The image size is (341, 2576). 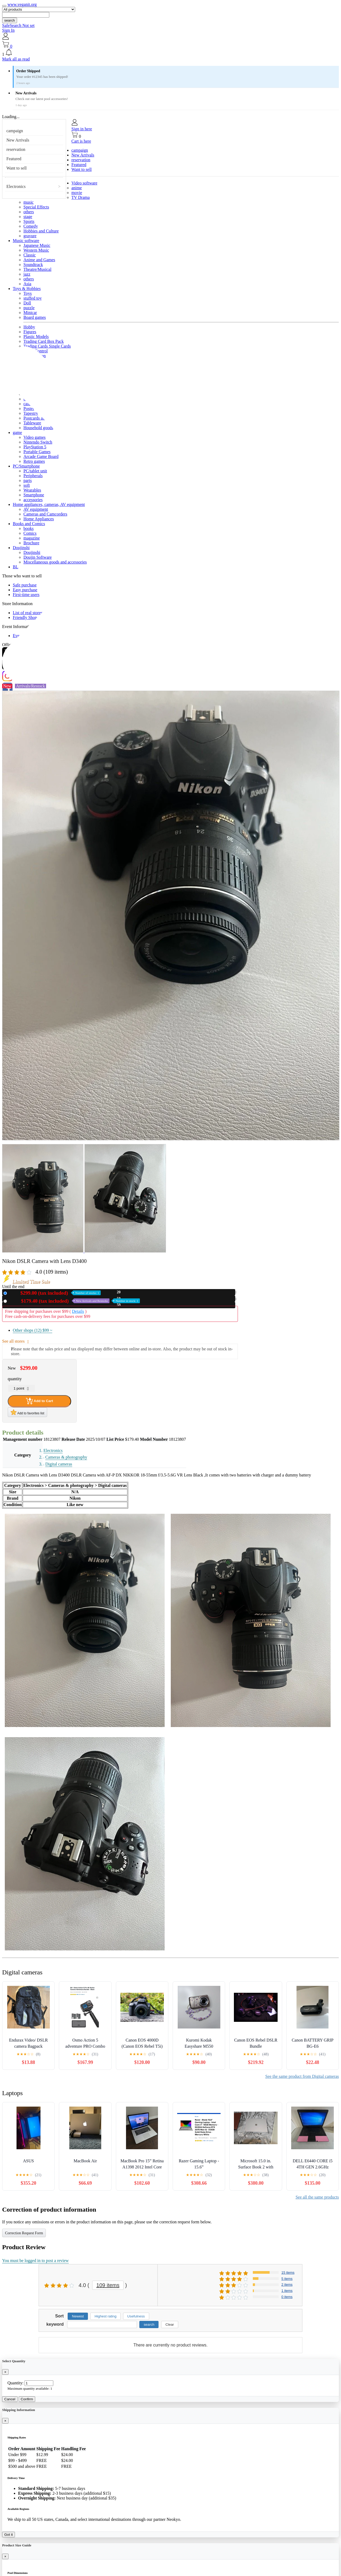 I want to click on Newest, so click(x=78, y=2316).